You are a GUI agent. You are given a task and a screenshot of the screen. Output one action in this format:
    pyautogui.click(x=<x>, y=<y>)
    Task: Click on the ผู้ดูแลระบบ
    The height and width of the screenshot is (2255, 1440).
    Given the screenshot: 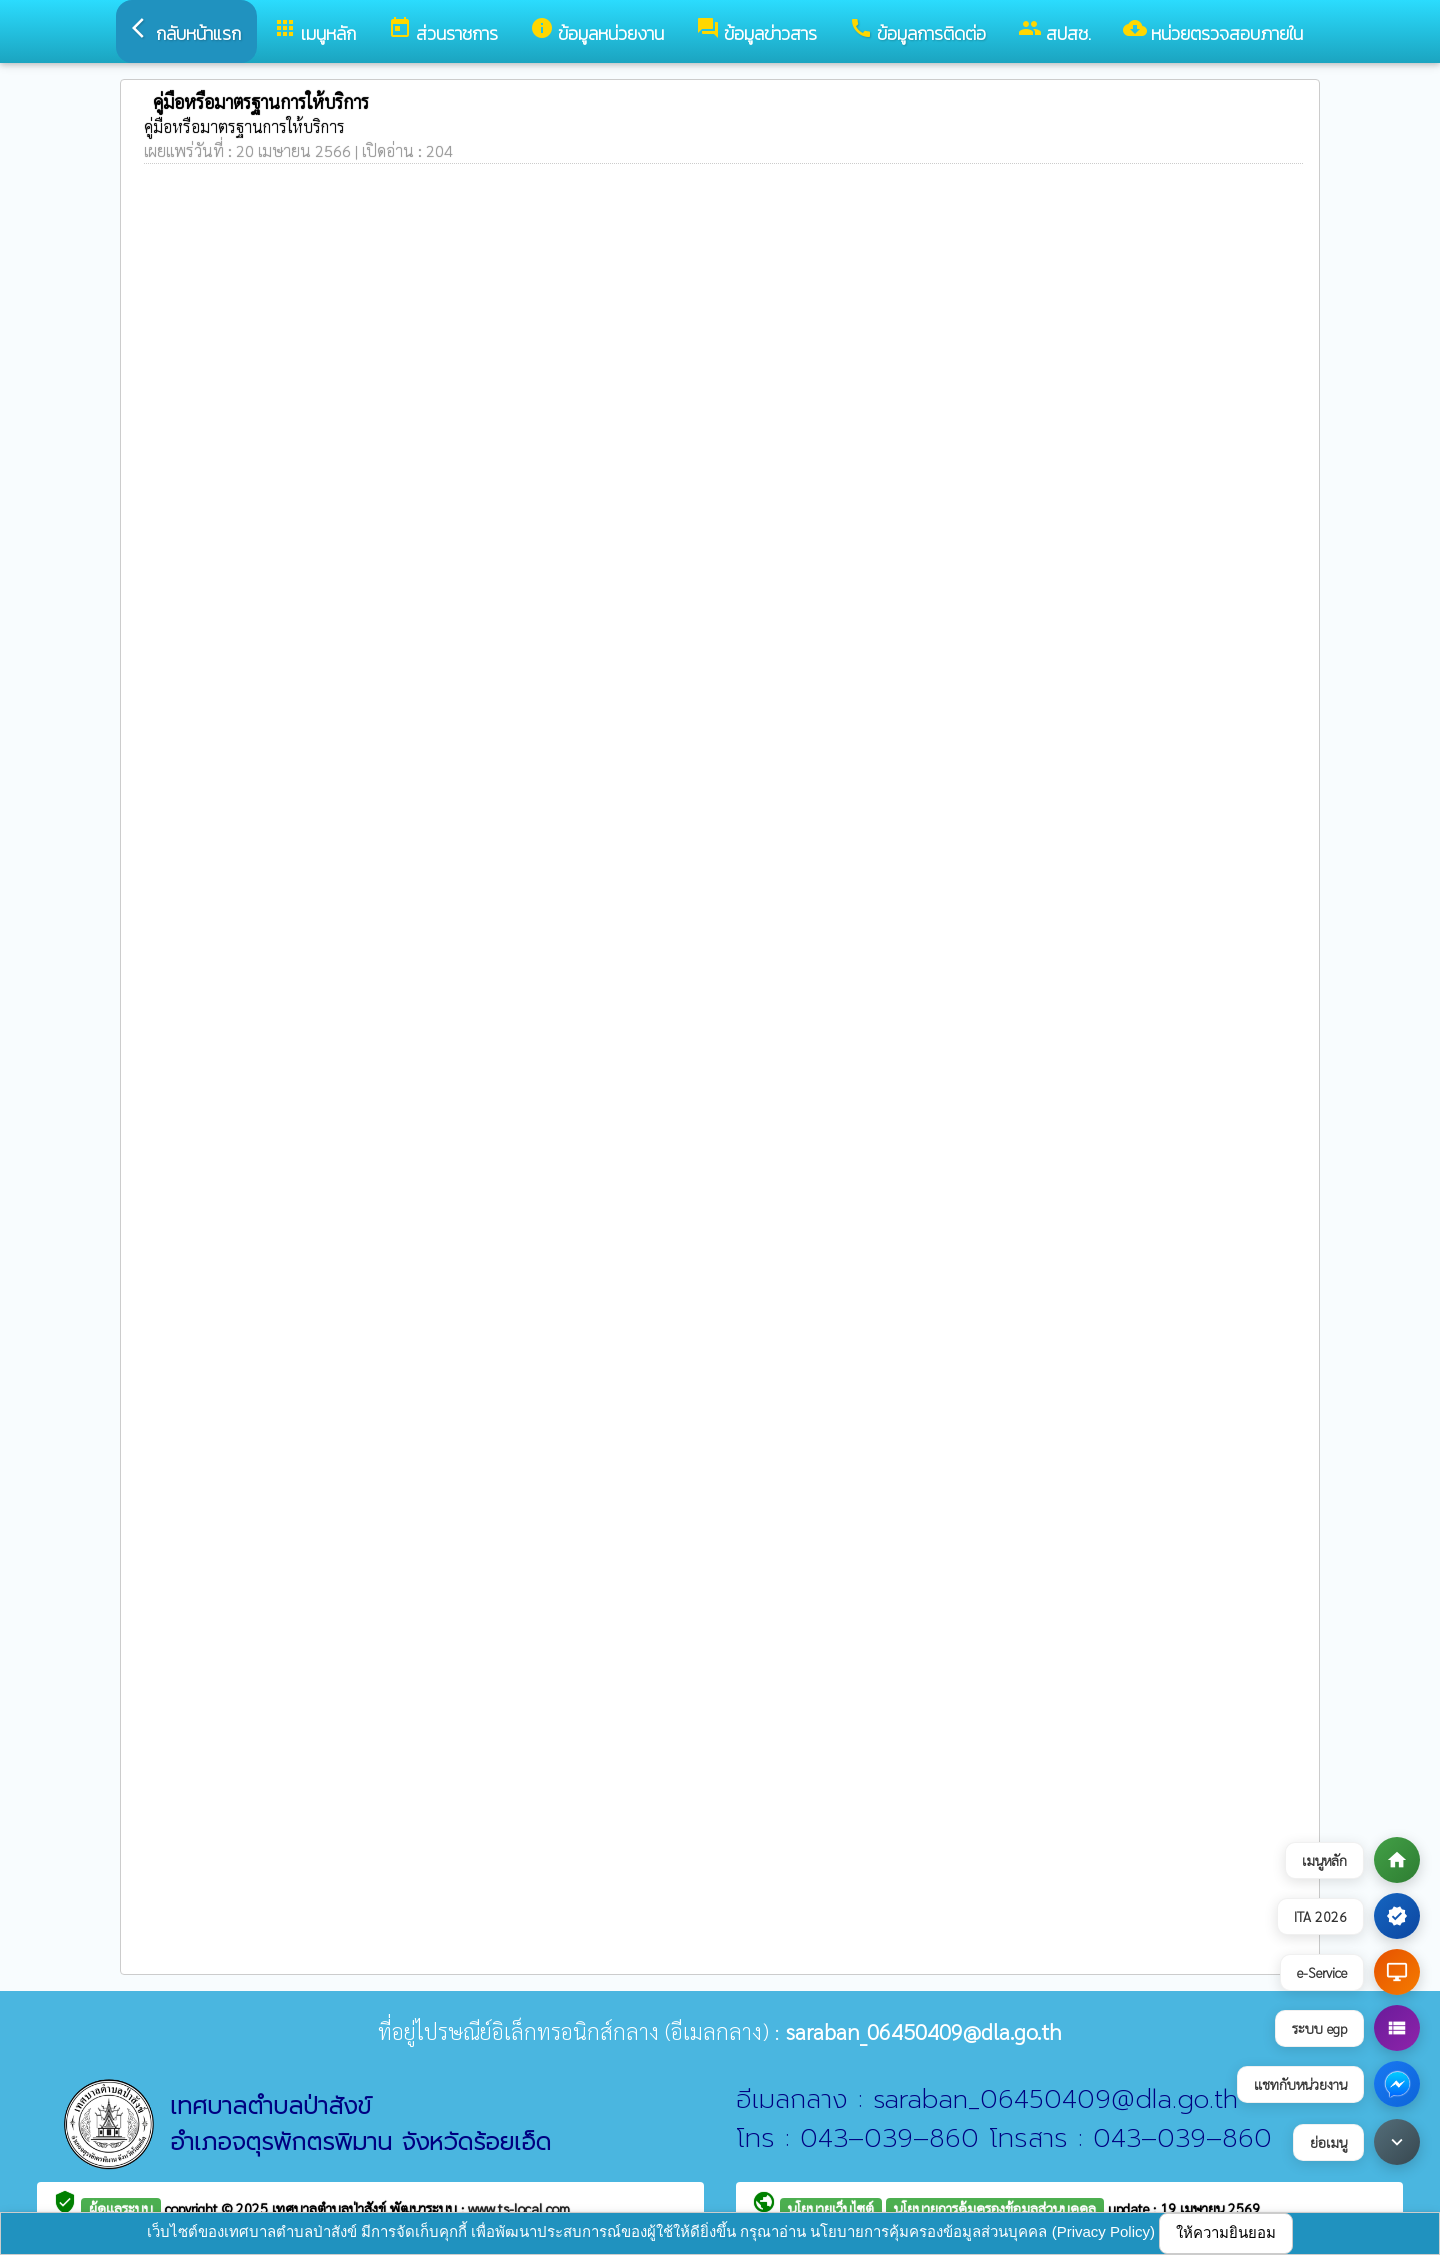 What is the action you would take?
    pyautogui.click(x=121, y=2208)
    